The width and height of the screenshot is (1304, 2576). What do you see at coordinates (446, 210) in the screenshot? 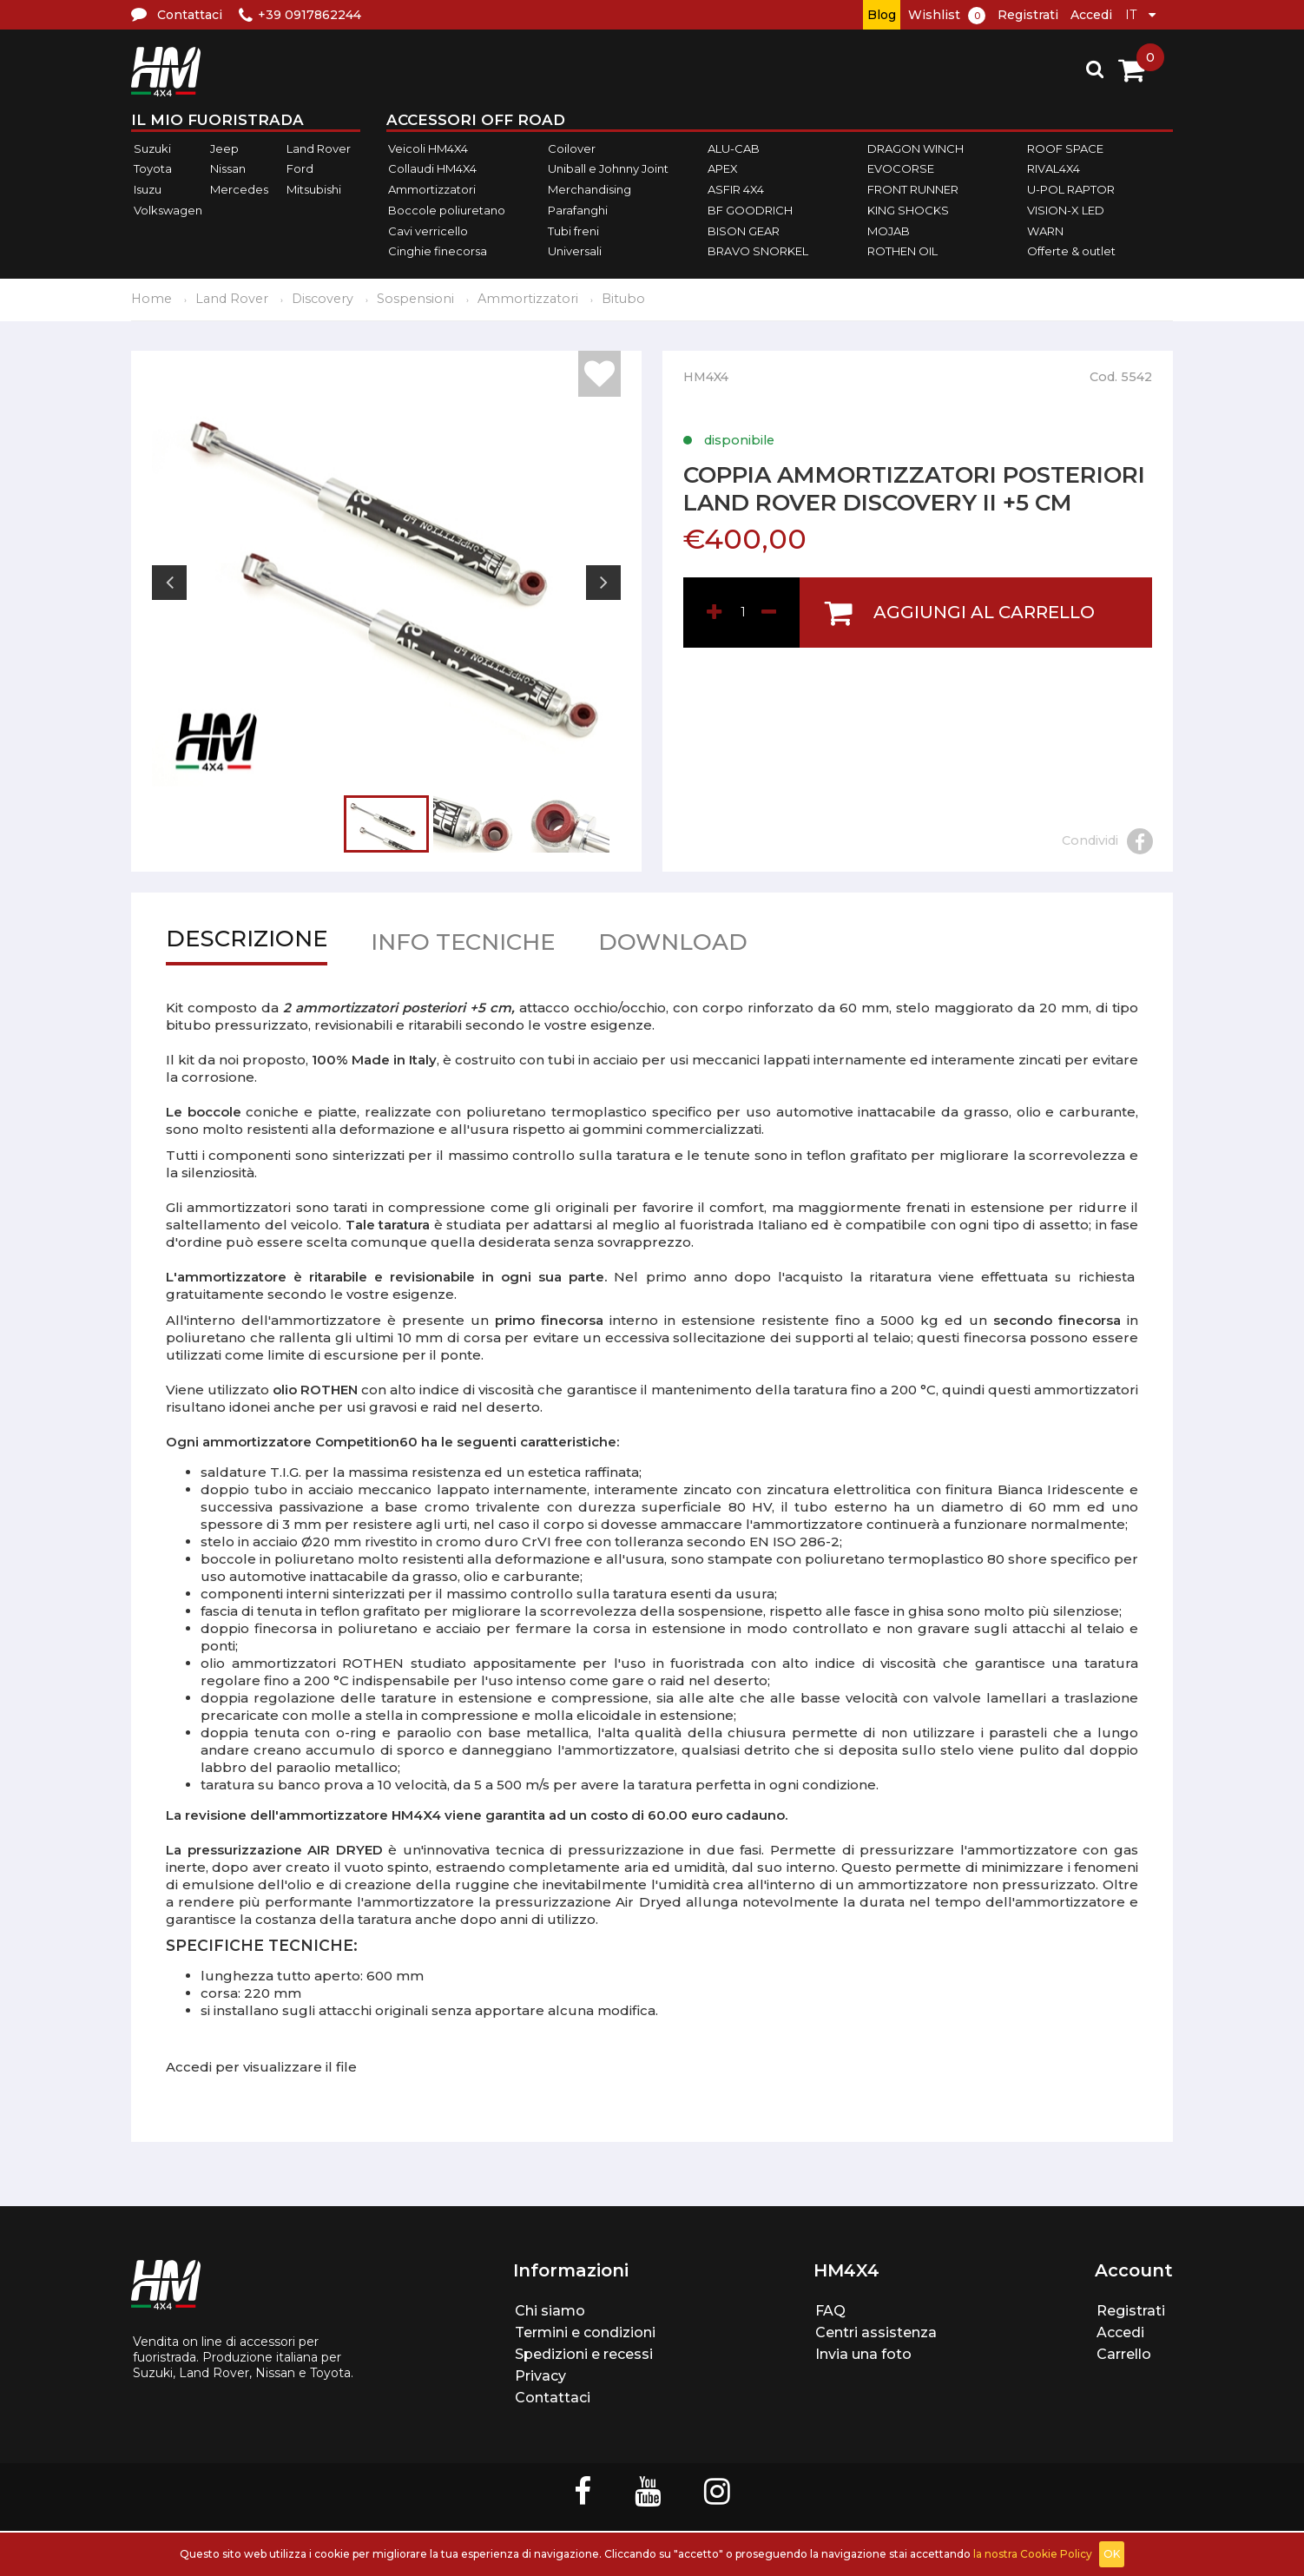
I see `Boccole poliuretano` at bounding box center [446, 210].